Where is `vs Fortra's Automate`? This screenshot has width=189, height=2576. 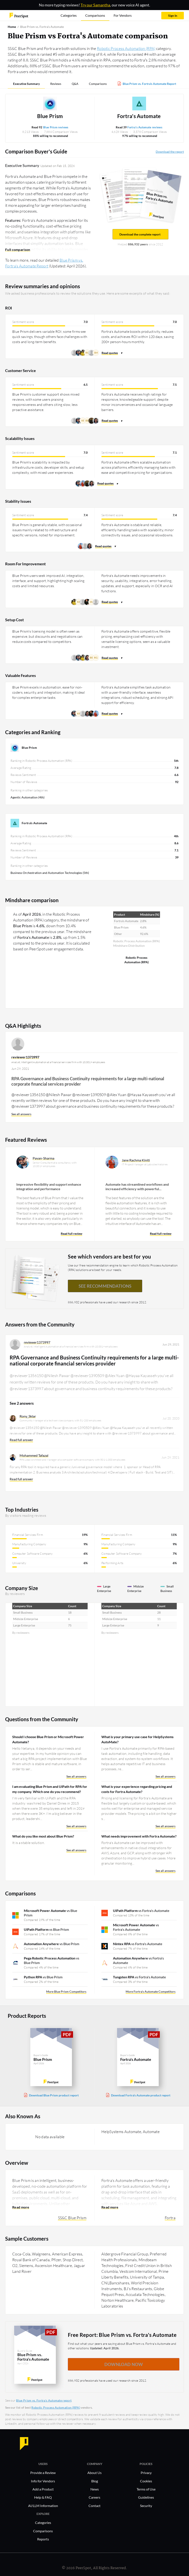
vs Fortra's Automate is located at coordinates (141, 1910).